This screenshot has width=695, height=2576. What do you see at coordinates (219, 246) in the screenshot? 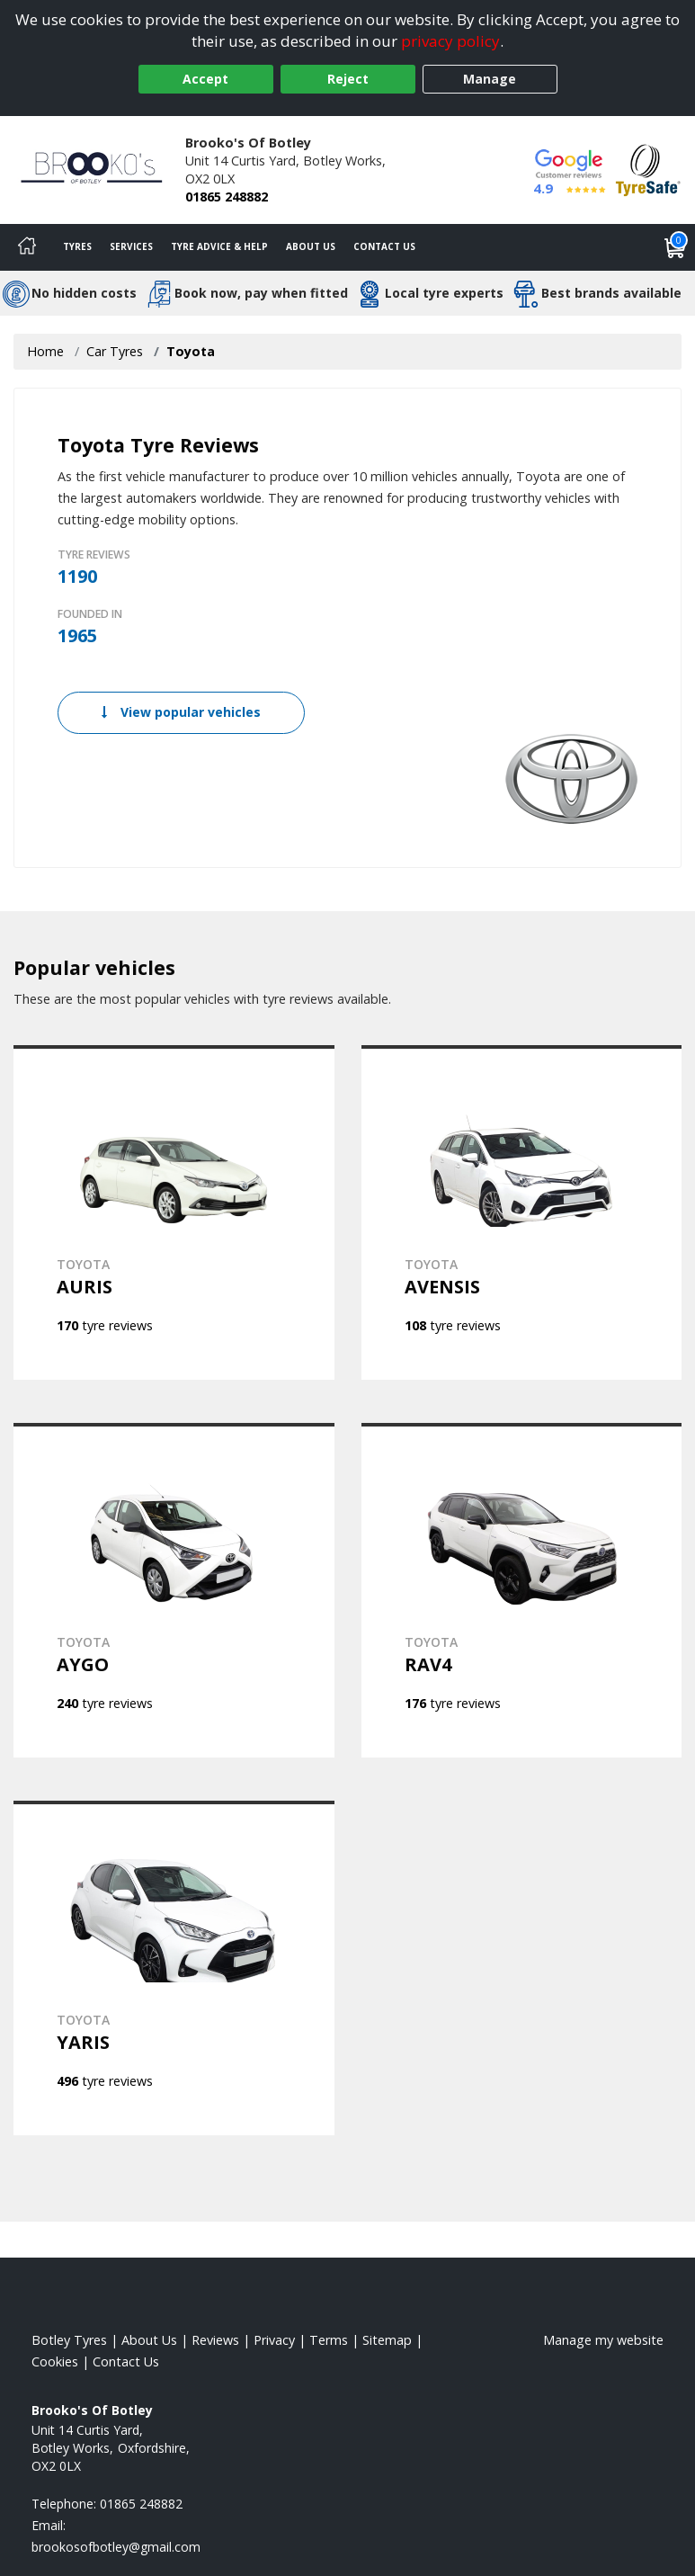
I see `Tyre Advice & Help [Tyre advice]` at bounding box center [219, 246].